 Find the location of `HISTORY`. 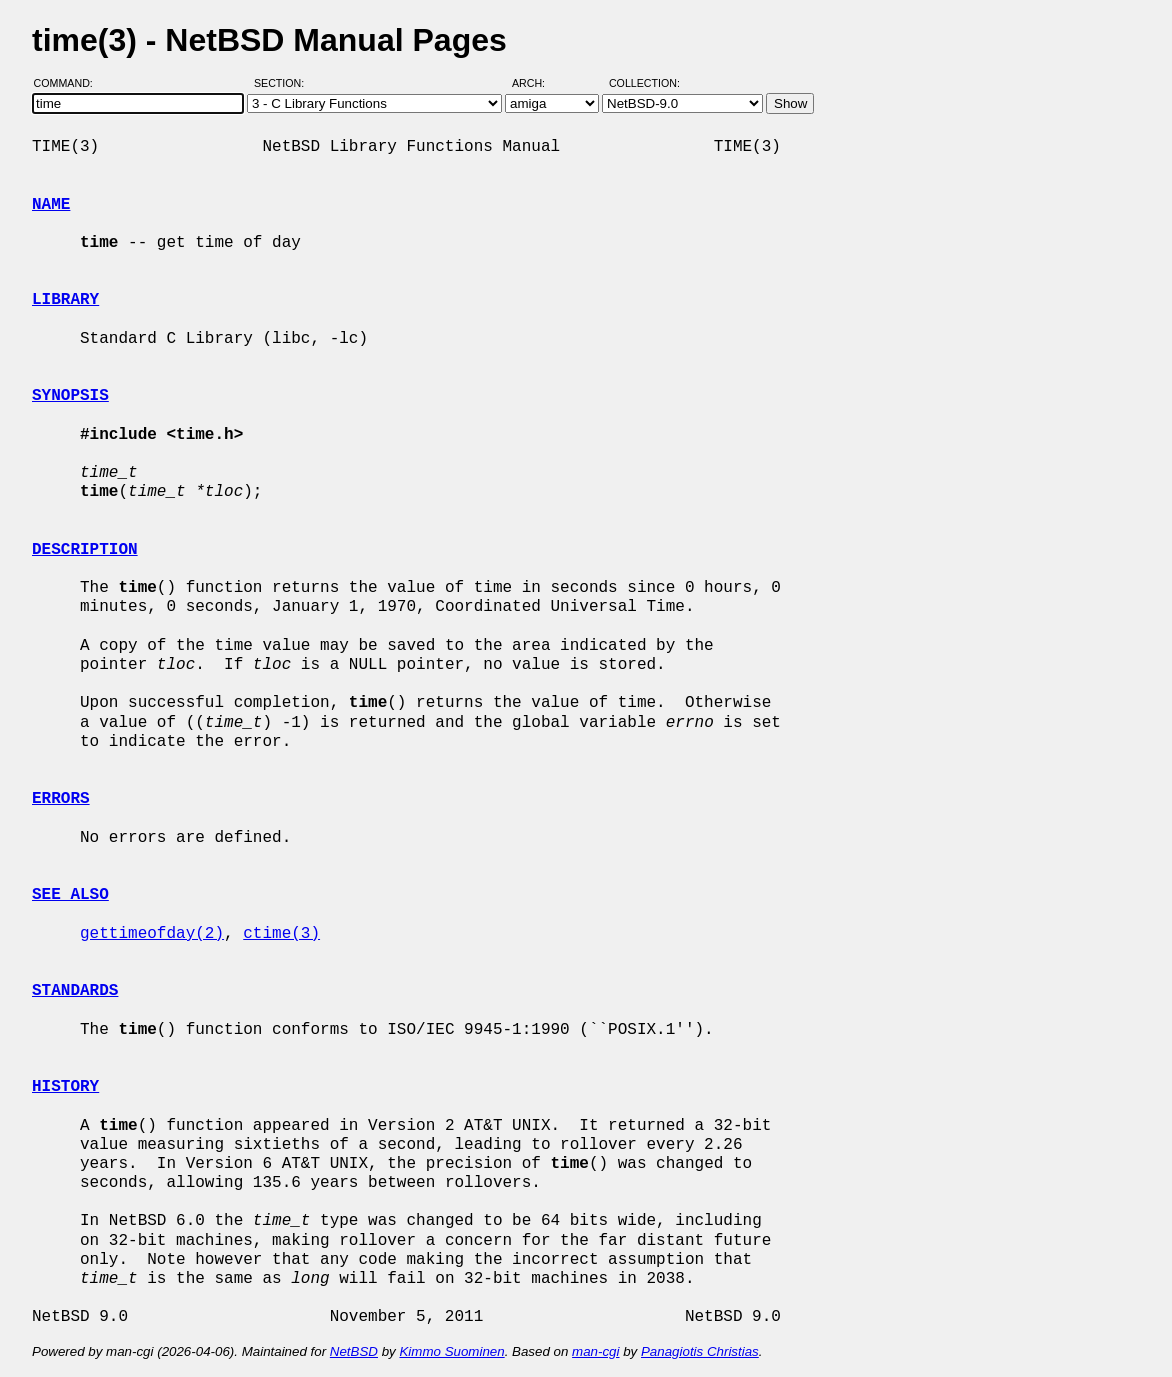

HISTORY is located at coordinates (65, 1087).